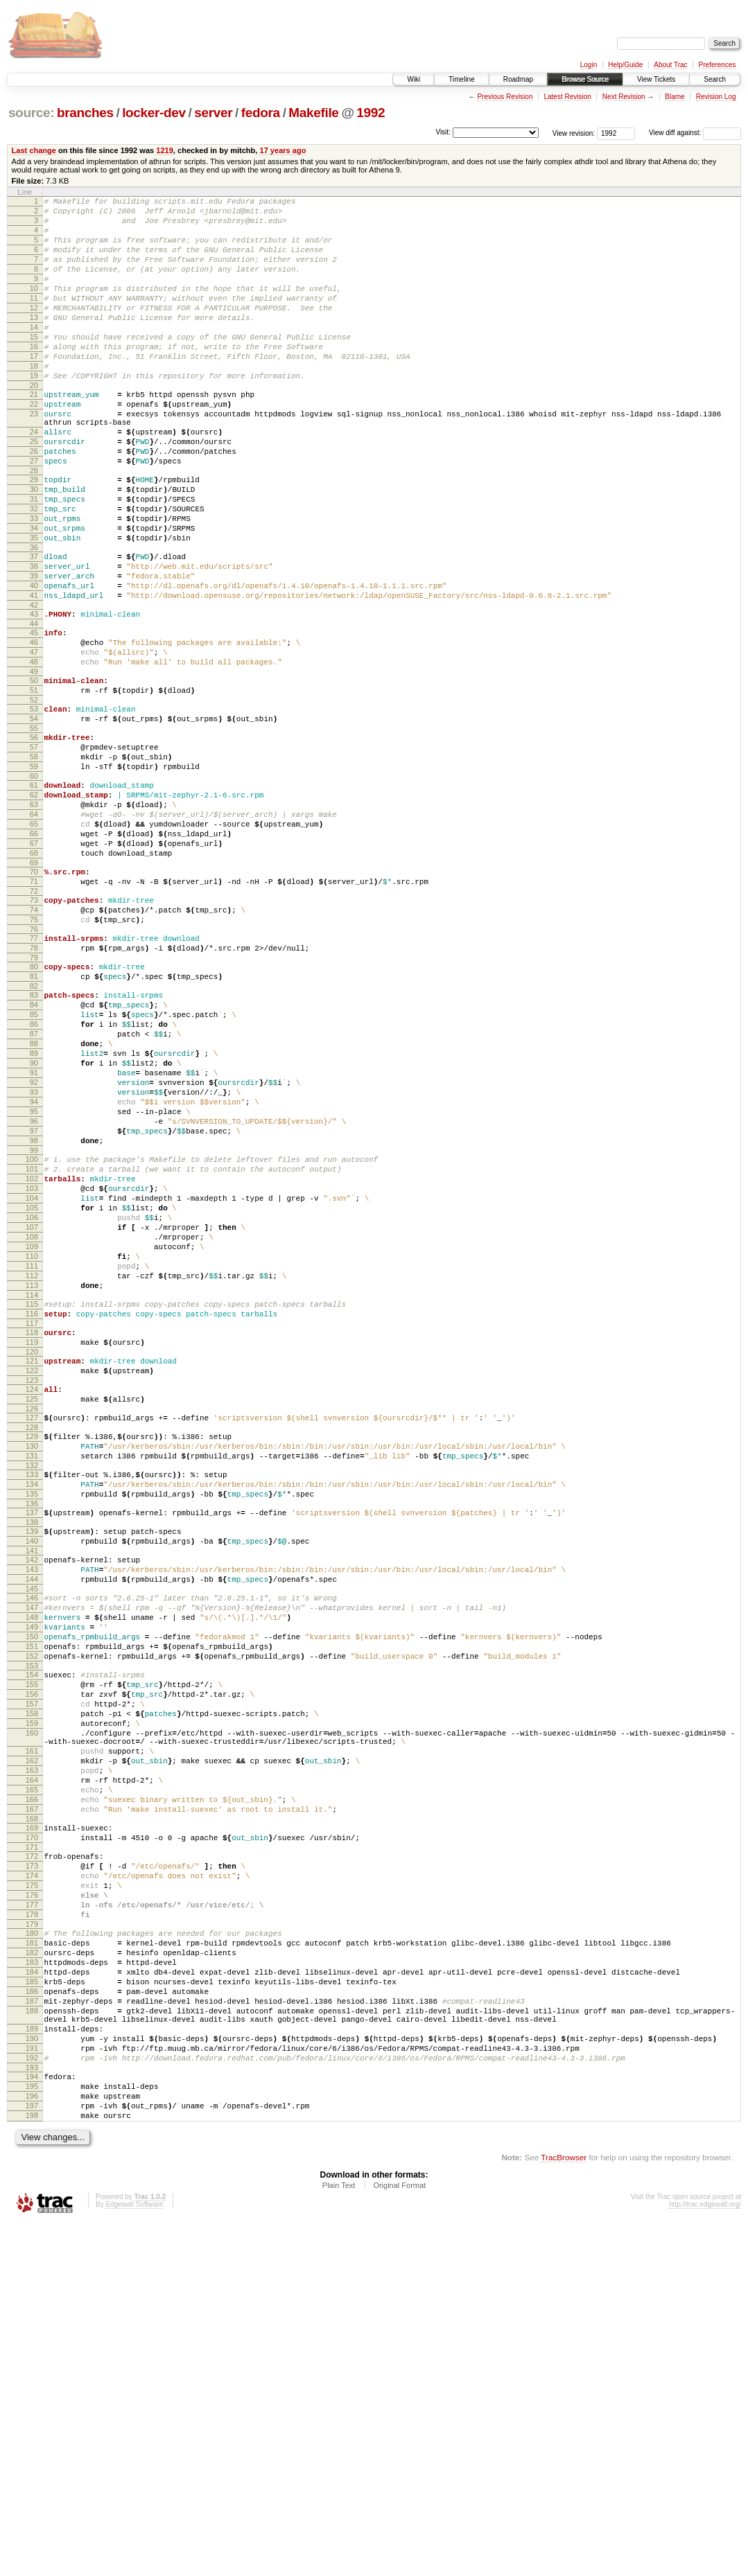  What do you see at coordinates (32, 2410) in the screenshot?
I see `193` at bounding box center [32, 2410].